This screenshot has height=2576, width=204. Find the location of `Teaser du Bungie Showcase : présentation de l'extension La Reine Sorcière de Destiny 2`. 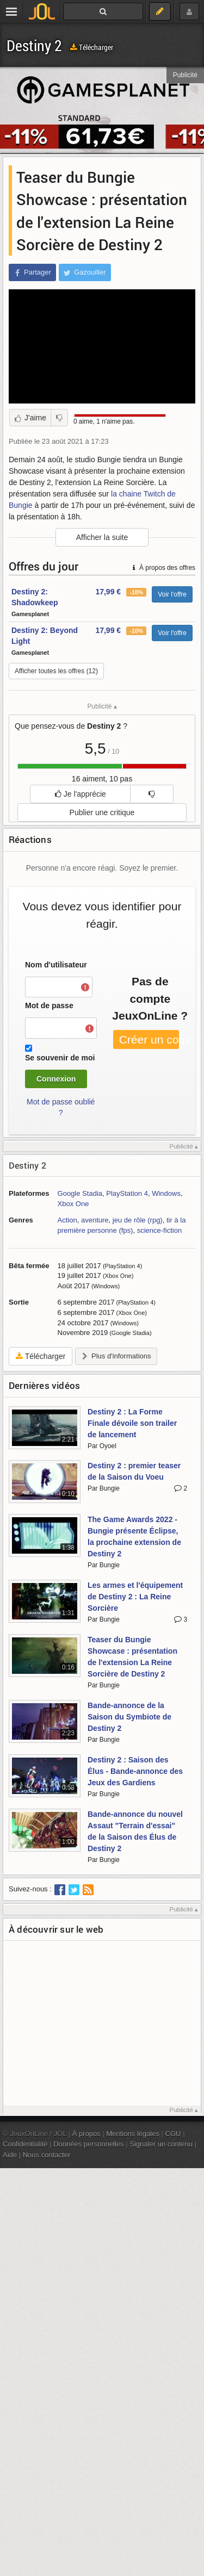

Teaser du Bungie Showcase : présentation de l'extension La Reine Sorcière de Destiny 2 is located at coordinates (132, 1656).